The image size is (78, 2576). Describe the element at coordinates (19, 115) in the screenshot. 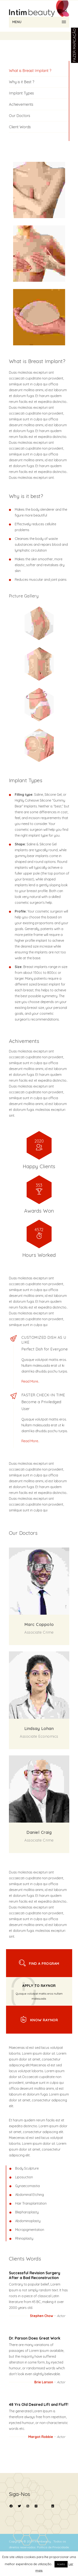

I see `Our Doctors` at that location.